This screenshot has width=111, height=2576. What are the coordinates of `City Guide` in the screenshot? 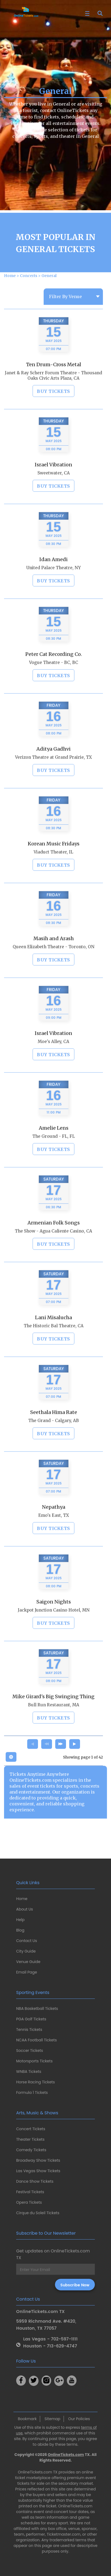 It's located at (26, 1951).